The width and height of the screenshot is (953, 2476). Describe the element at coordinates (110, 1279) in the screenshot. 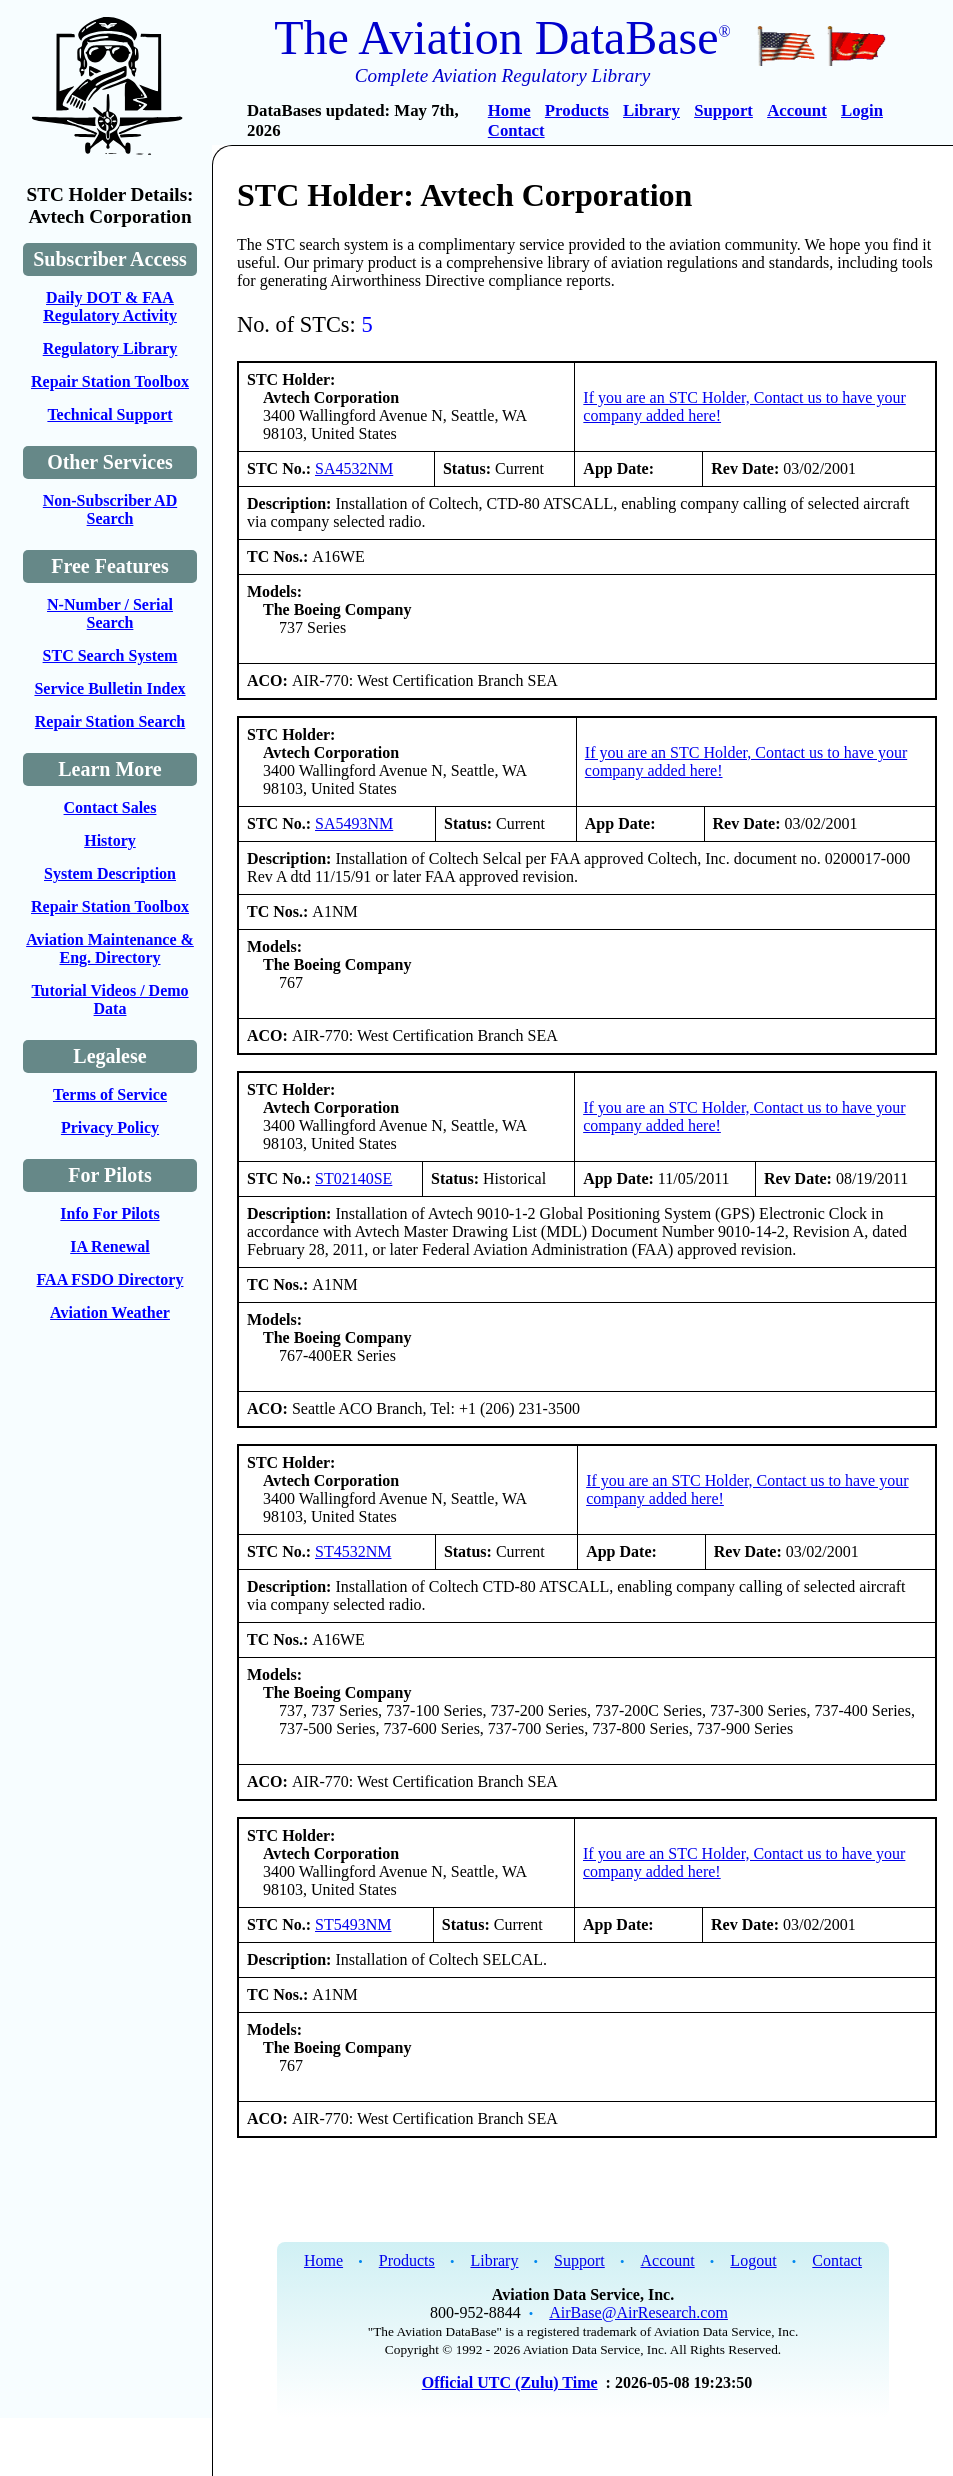

I see `FAA FSDO Directory` at that location.